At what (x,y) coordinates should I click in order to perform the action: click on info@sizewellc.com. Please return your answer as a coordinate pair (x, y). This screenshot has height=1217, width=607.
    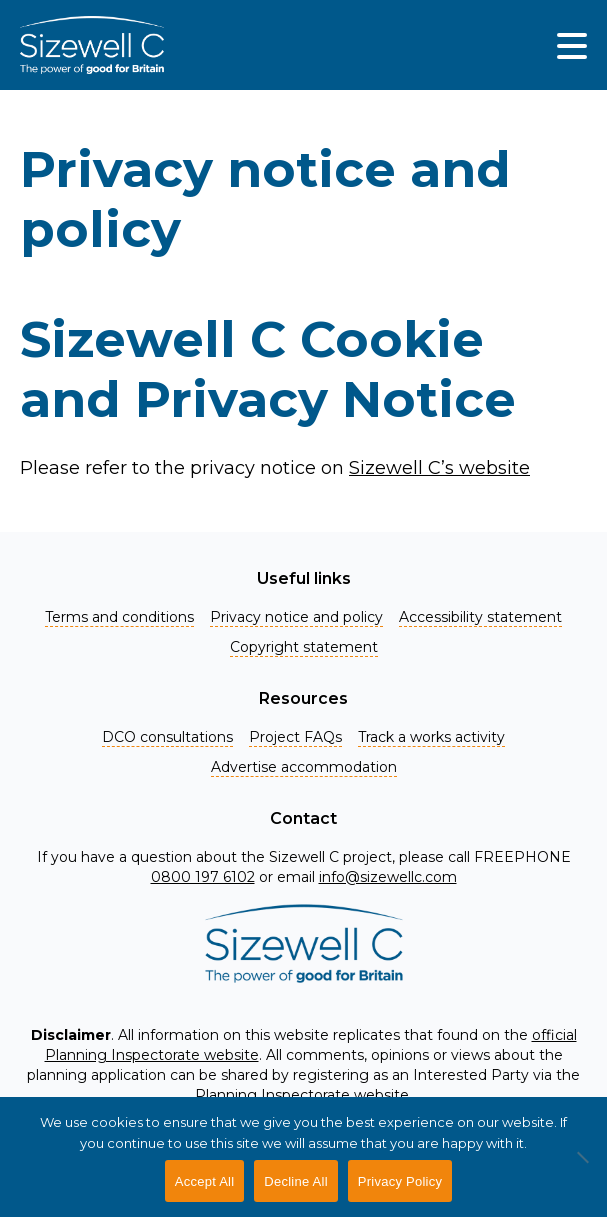
    Looking at the image, I should click on (388, 877).